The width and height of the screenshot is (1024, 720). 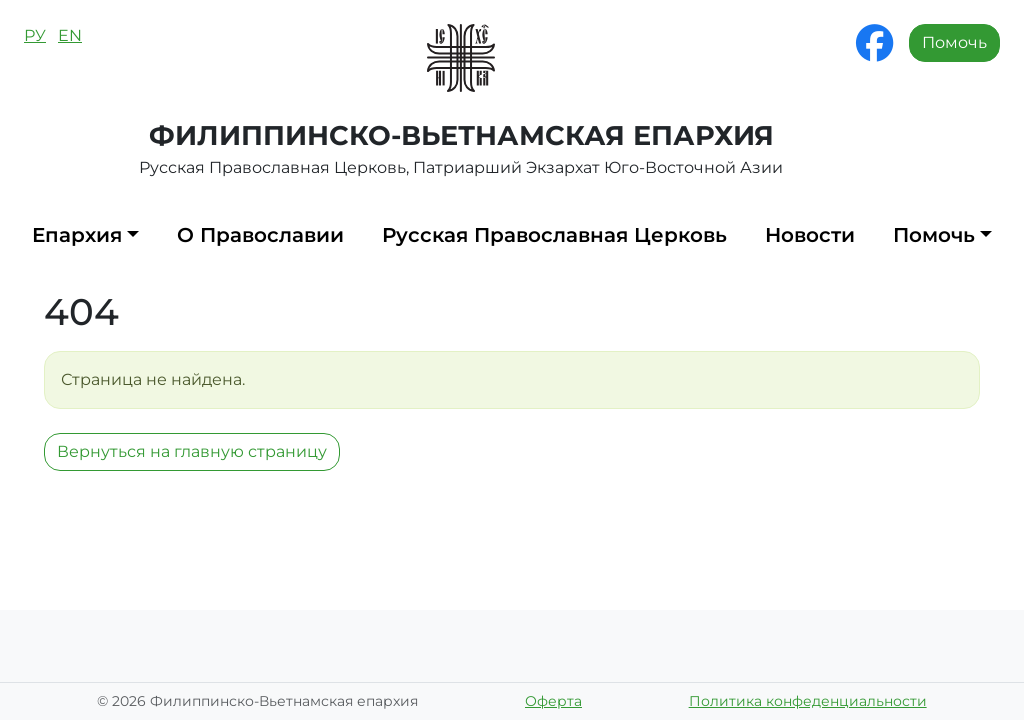 What do you see at coordinates (77, 235) in the screenshot?
I see `Епархия` at bounding box center [77, 235].